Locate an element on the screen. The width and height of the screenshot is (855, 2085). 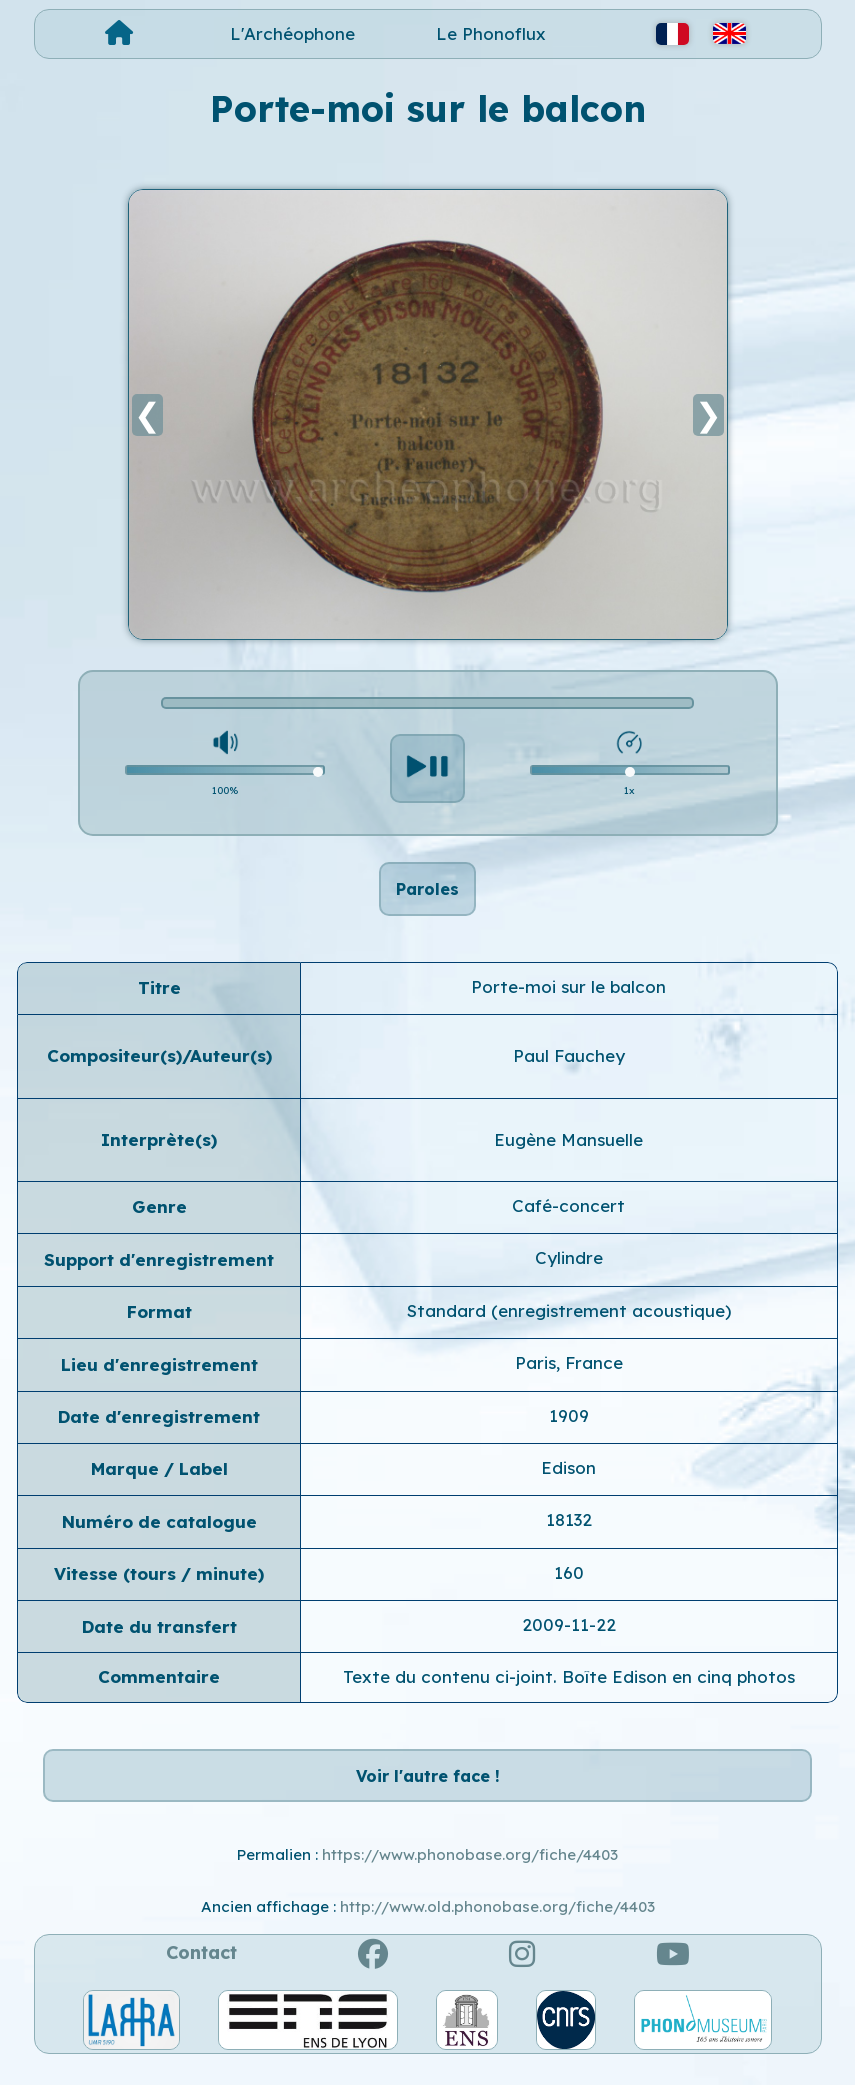
18132 is located at coordinates (569, 1530).